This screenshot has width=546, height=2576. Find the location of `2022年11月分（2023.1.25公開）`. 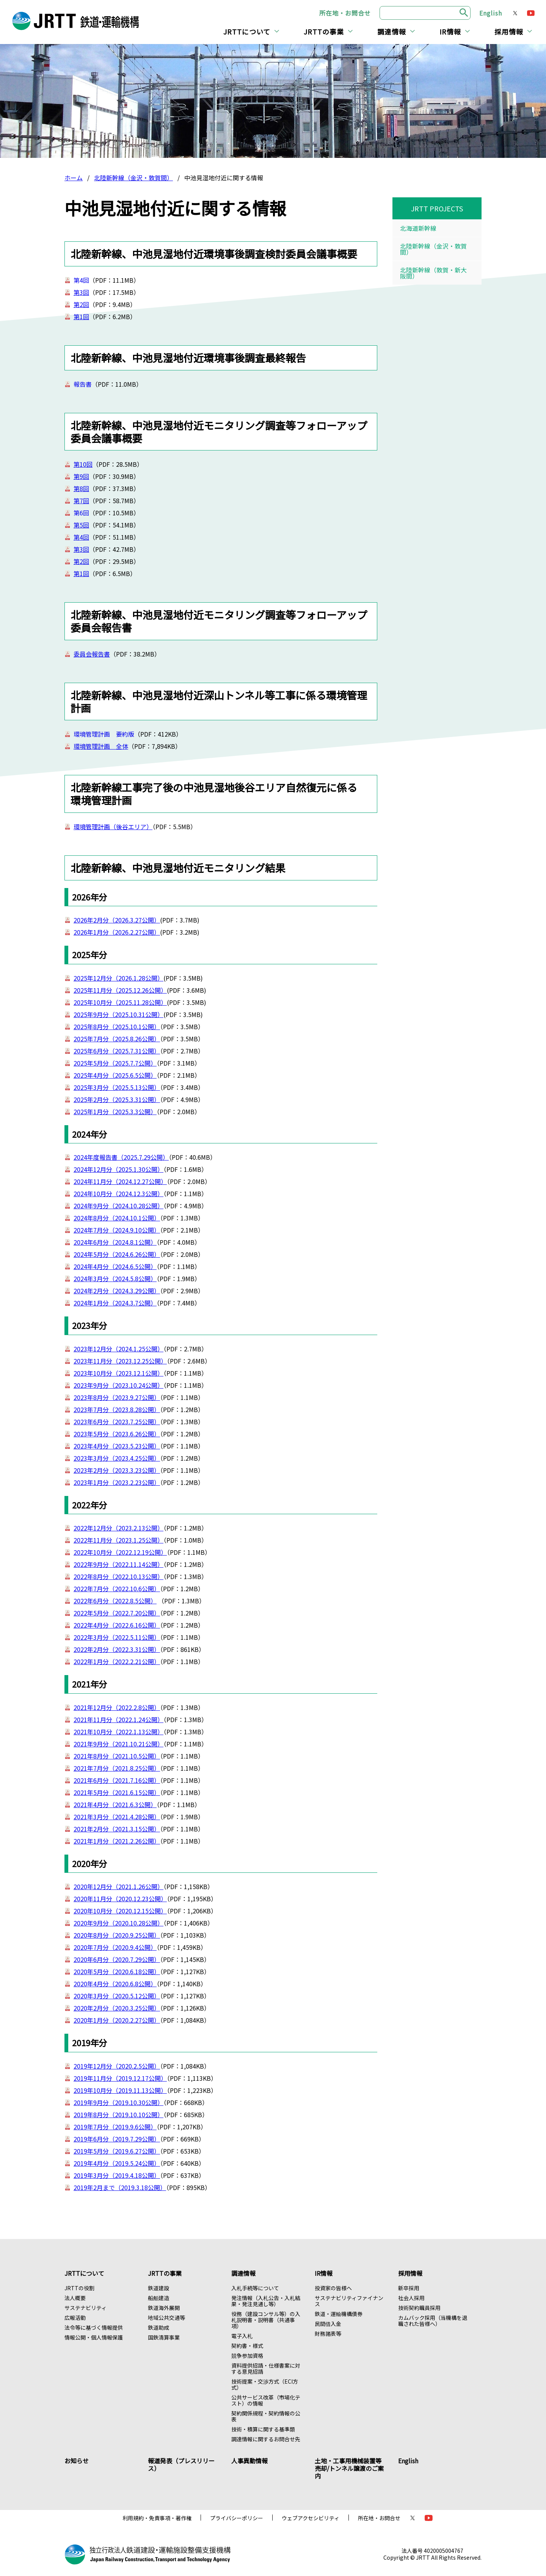

2022年11月分（2023.1.25公開） is located at coordinates (118, 1540).